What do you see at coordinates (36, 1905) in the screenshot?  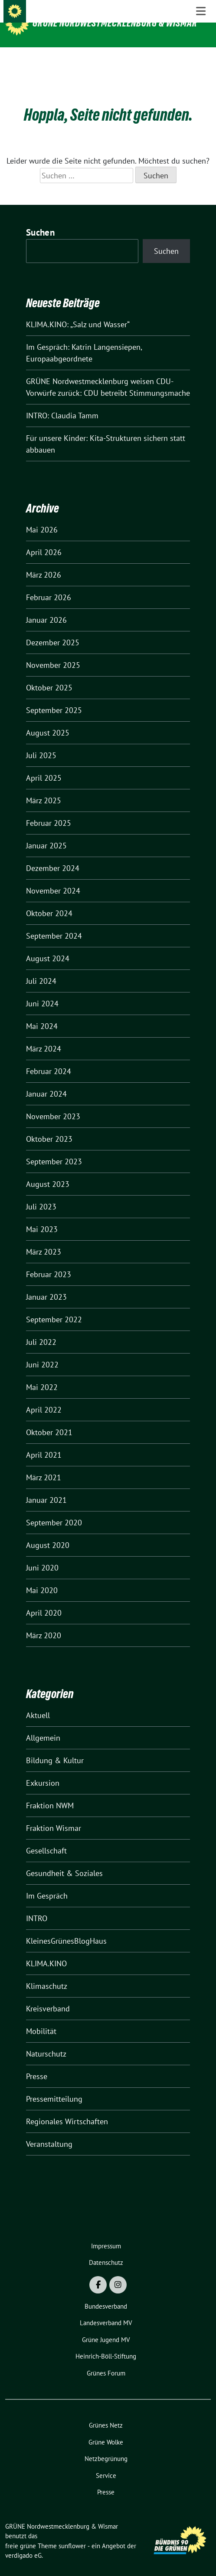 I see `INTRO` at bounding box center [36, 1905].